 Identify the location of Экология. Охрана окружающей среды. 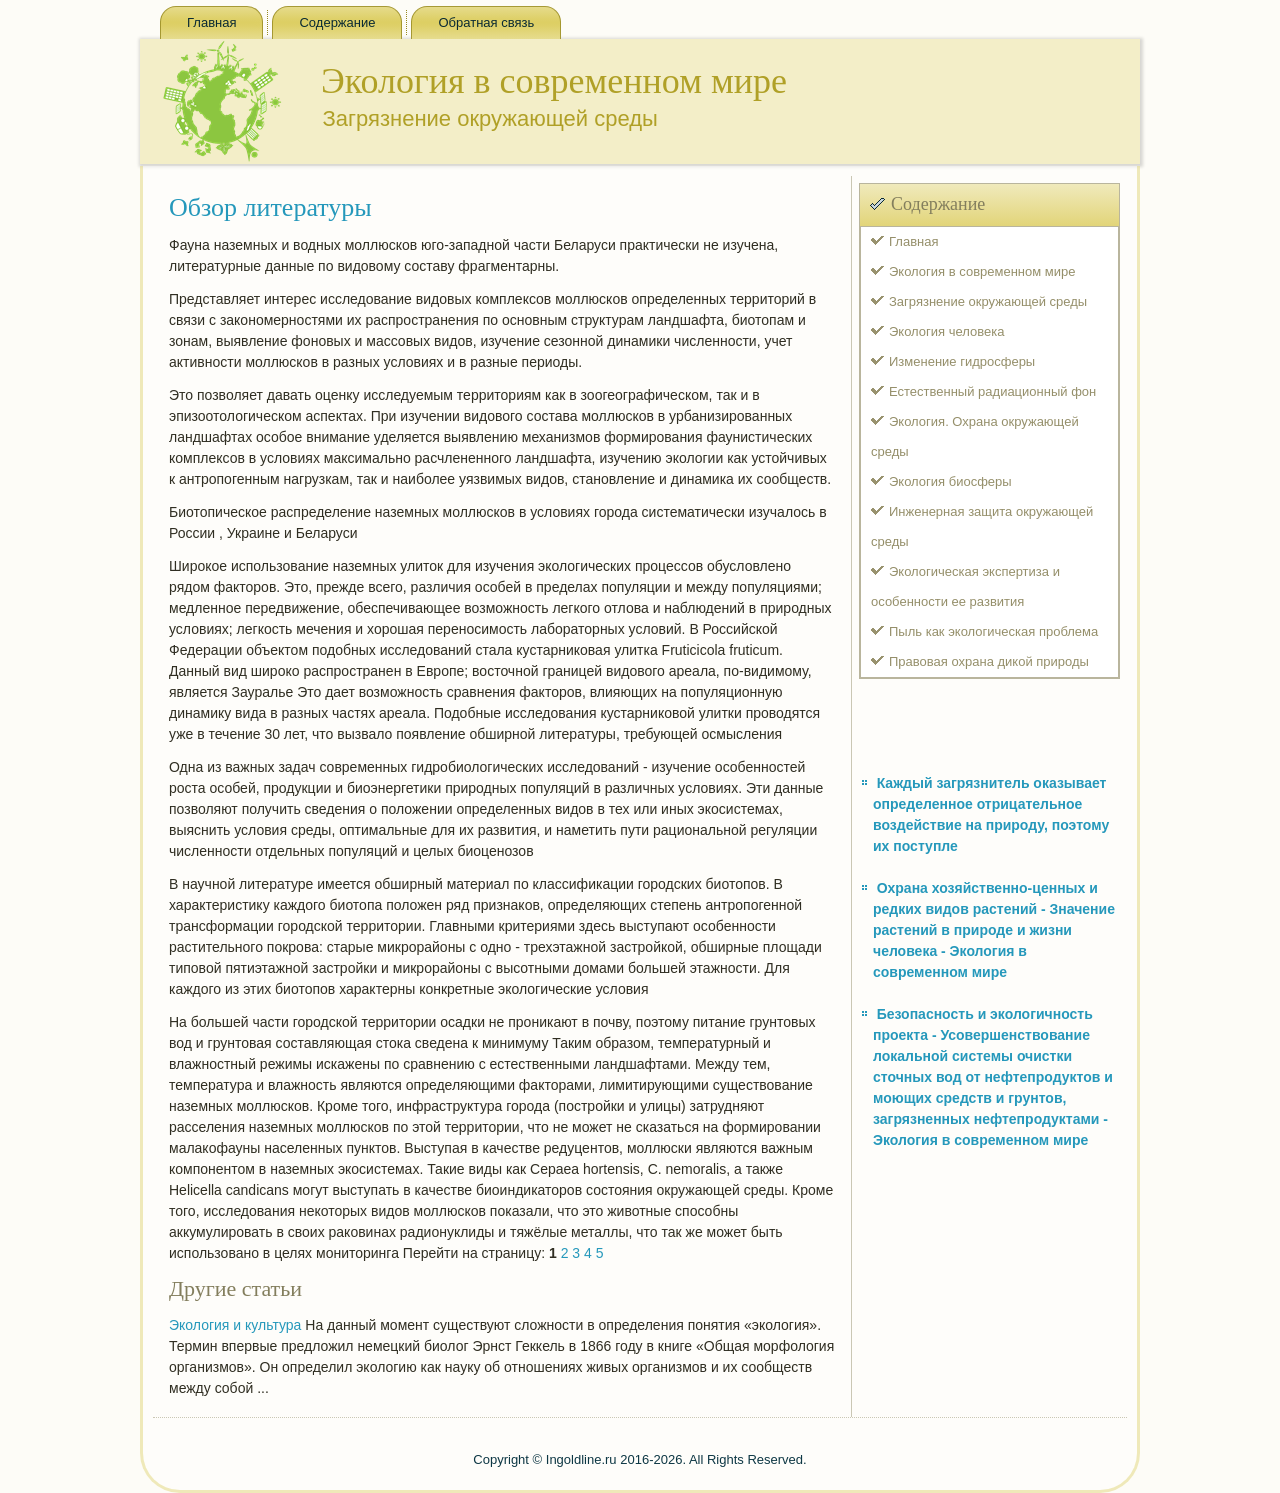
(975, 436).